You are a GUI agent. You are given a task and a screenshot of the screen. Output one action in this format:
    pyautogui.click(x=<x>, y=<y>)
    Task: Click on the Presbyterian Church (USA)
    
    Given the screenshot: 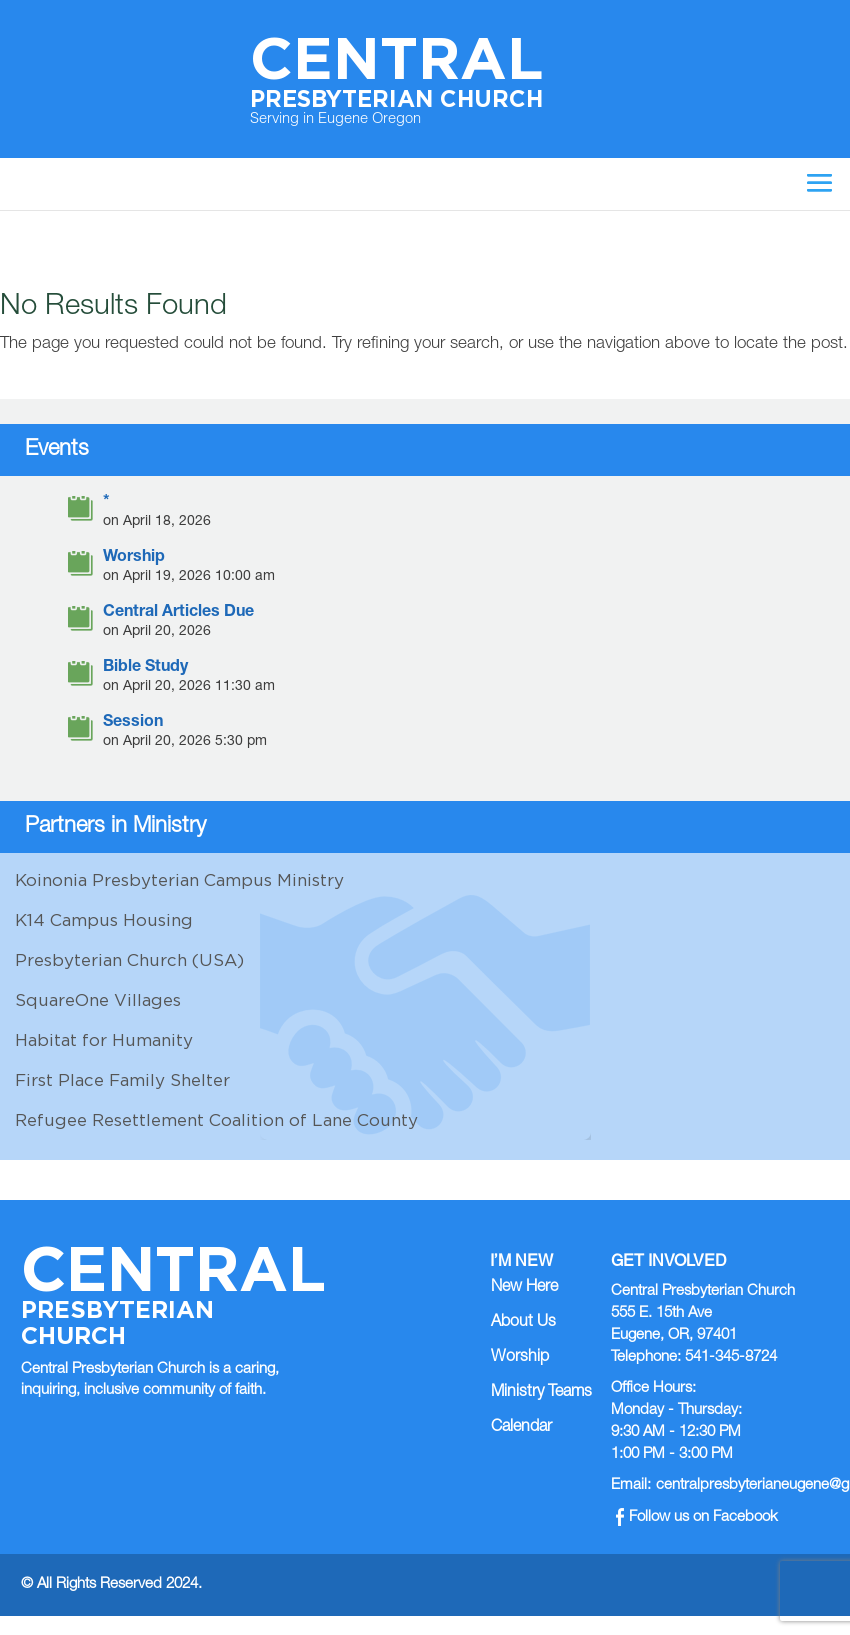 What is the action you would take?
    pyautogui.click(x=129, y=960)
    